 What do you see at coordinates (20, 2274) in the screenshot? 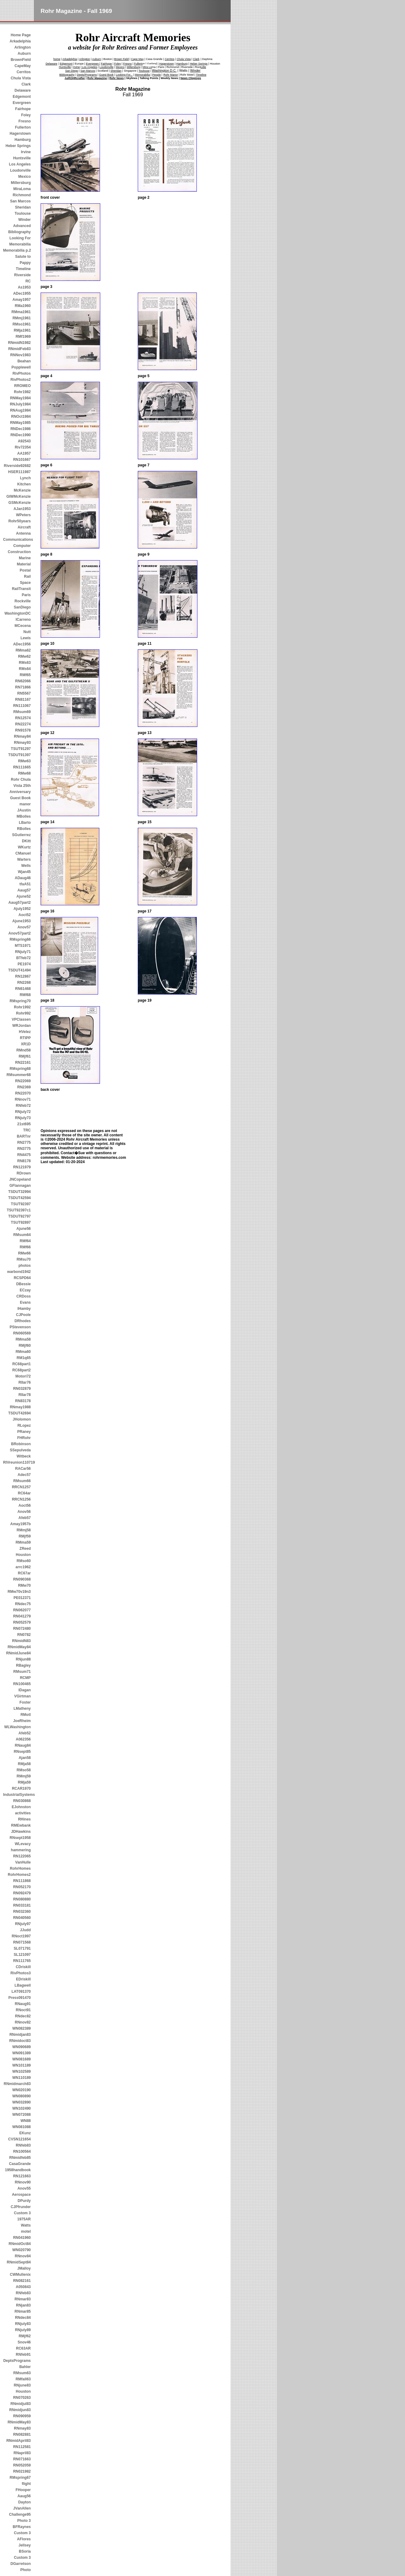
I see `CWMullenix` at bounding box center [20, 2274].